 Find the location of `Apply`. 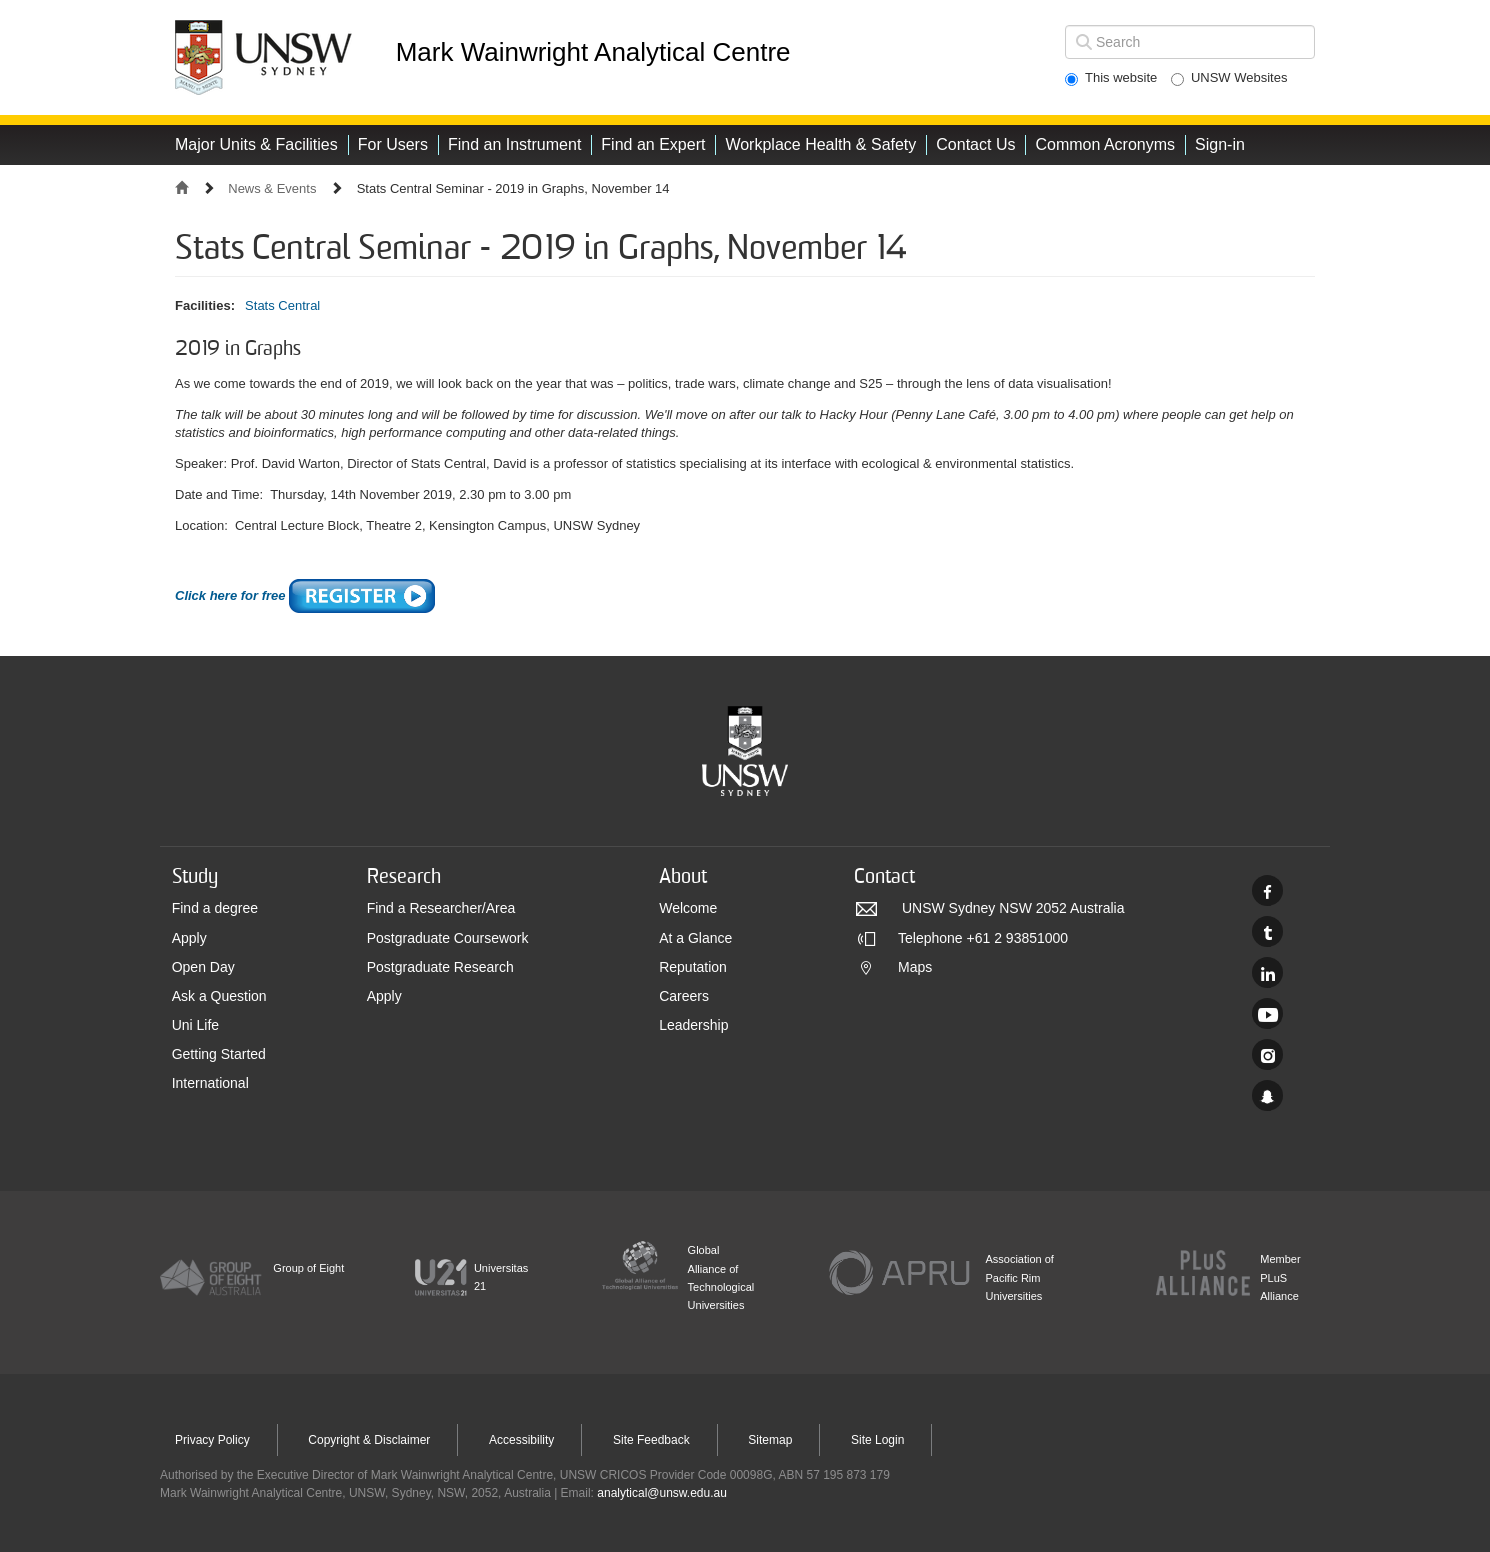

Apply is located at coordinates (189, 938).